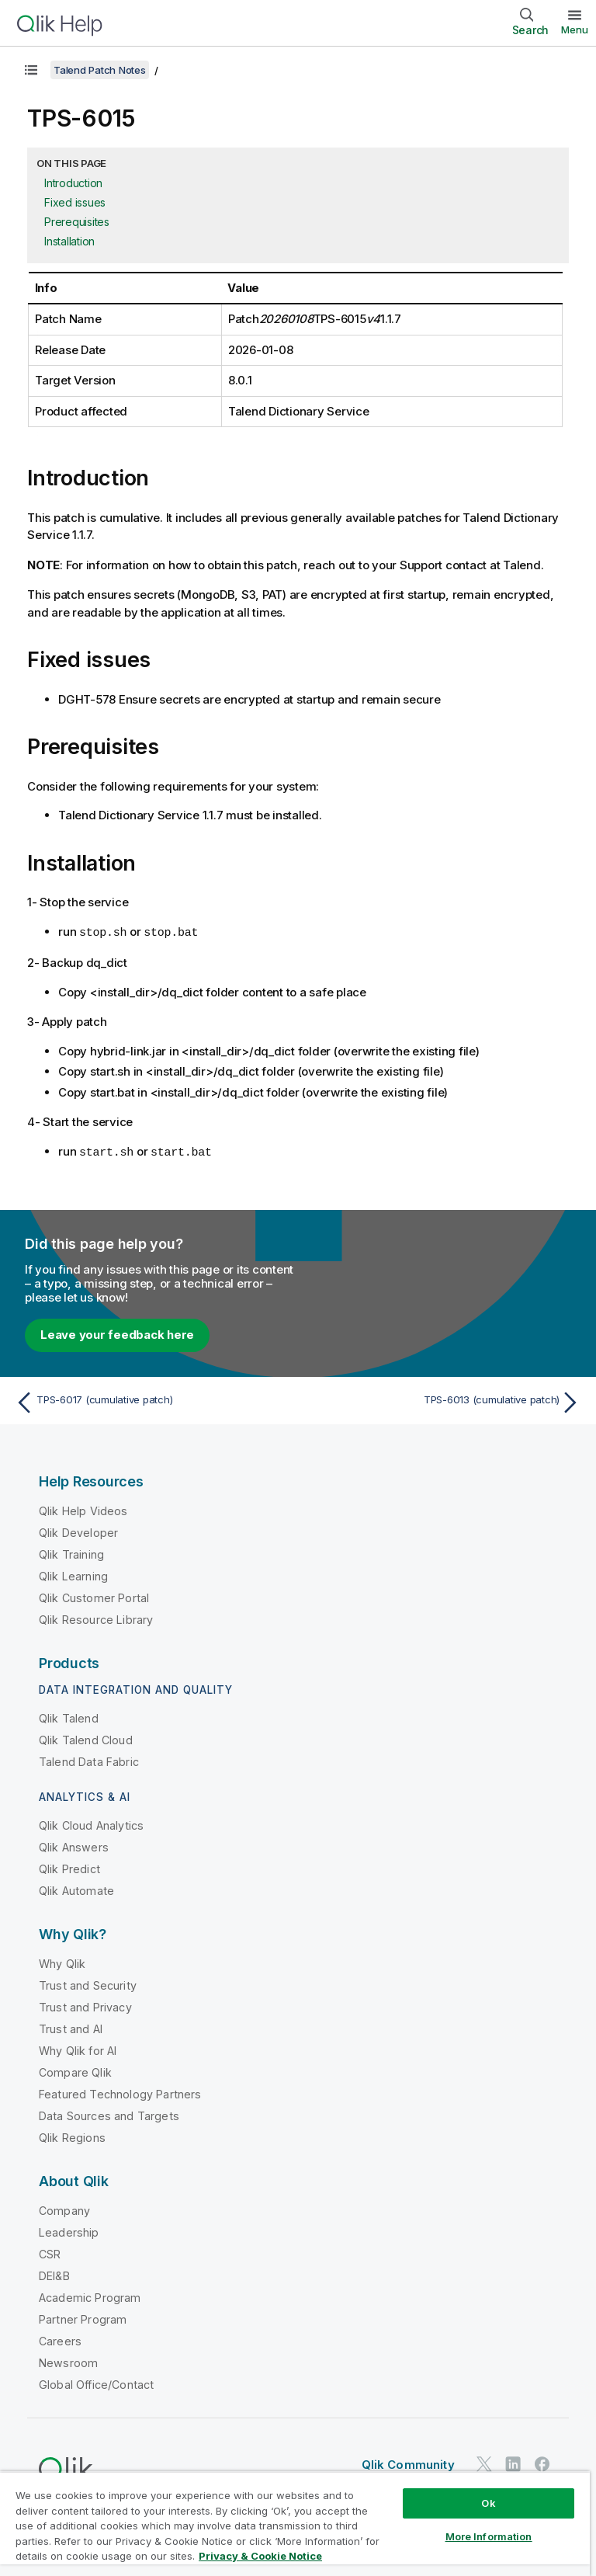 The image size is (596, 2576). Describe the element at coordinates (408, 2463) in the screenshot. I see `Qlik Community [https://community.qlik.com/]` at that location.